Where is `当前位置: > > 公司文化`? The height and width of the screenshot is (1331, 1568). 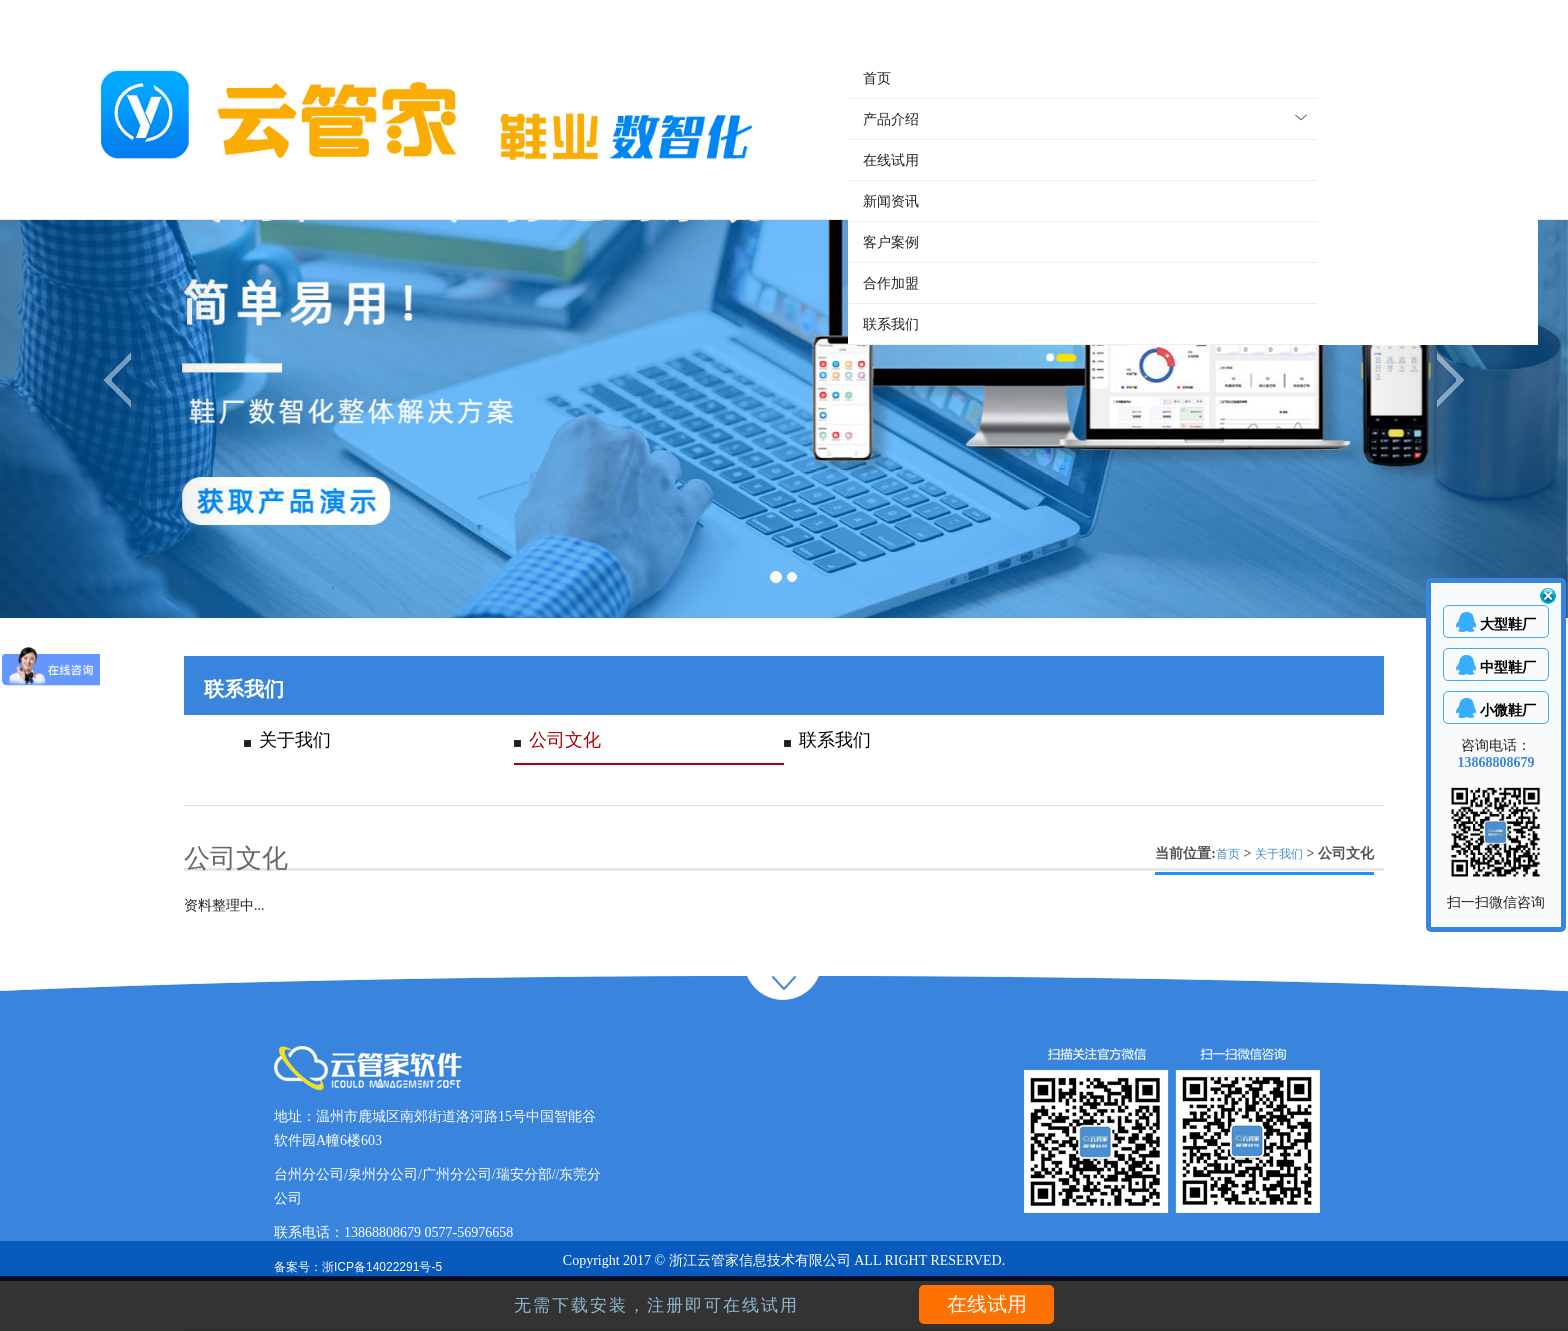 当前位置: > > 公司文化 is located at coordinates (1264, 853).